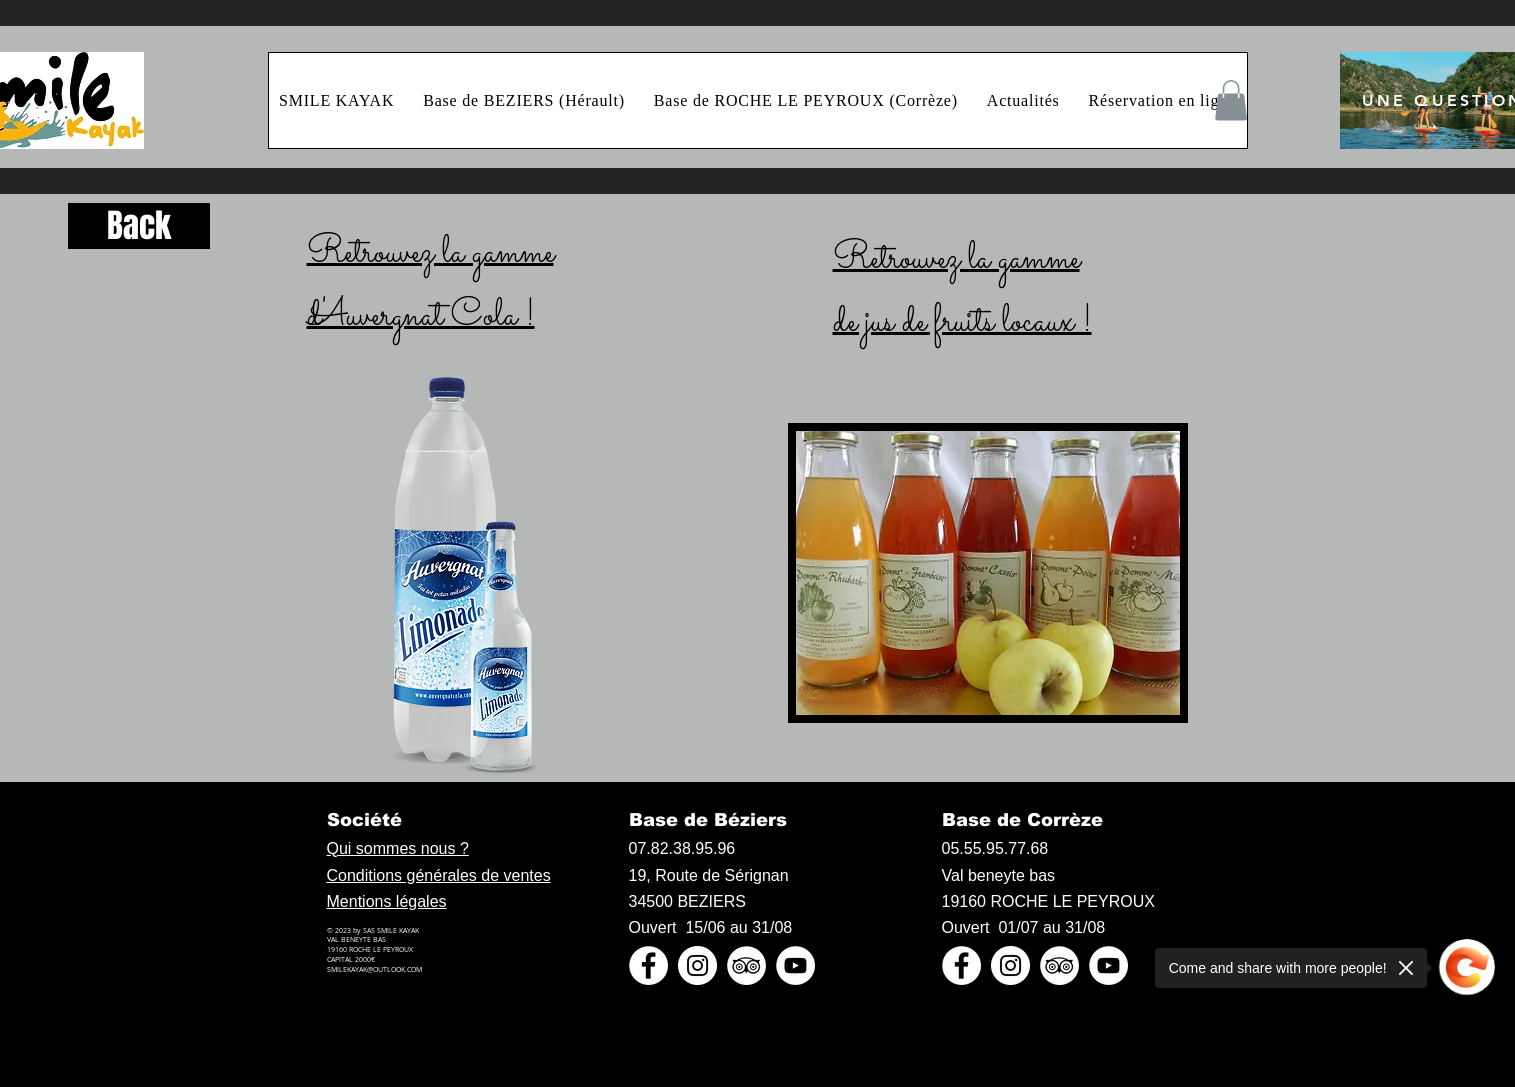  Describe the element at coordinates (697, 965) in the screenshot. I see `[Instagram - Cercle blanc]` at that location.